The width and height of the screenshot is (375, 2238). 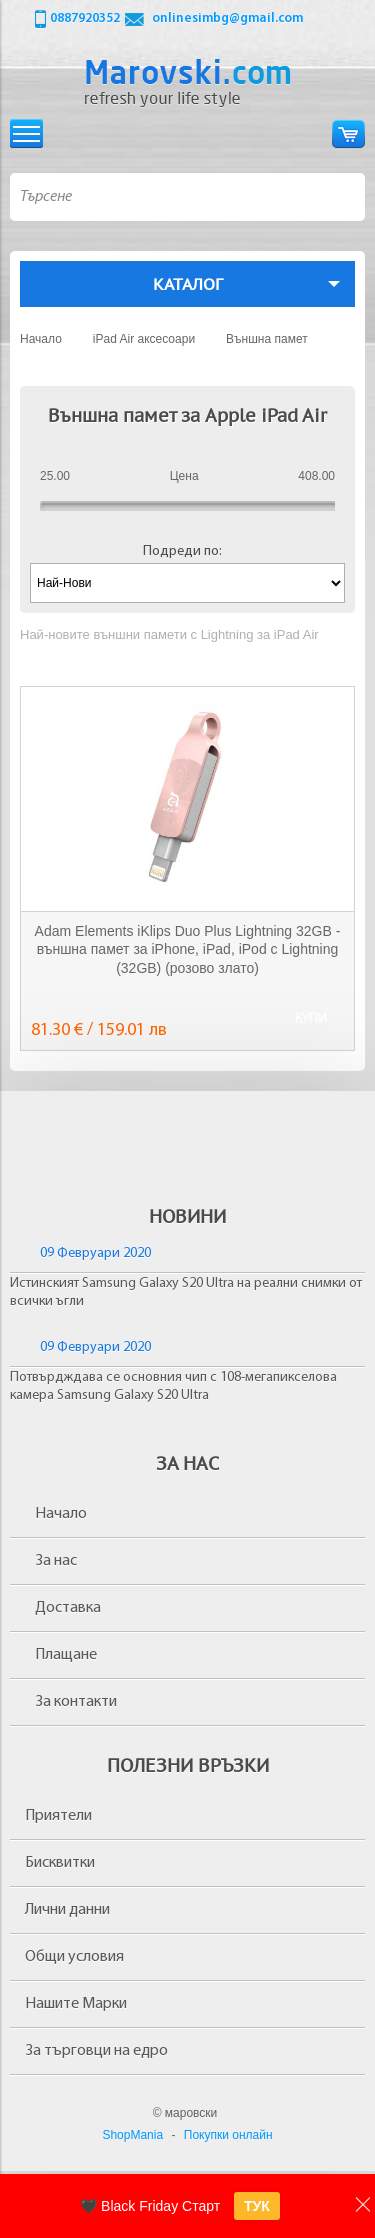 I want to click on Цена, so click(x=184, y=476).